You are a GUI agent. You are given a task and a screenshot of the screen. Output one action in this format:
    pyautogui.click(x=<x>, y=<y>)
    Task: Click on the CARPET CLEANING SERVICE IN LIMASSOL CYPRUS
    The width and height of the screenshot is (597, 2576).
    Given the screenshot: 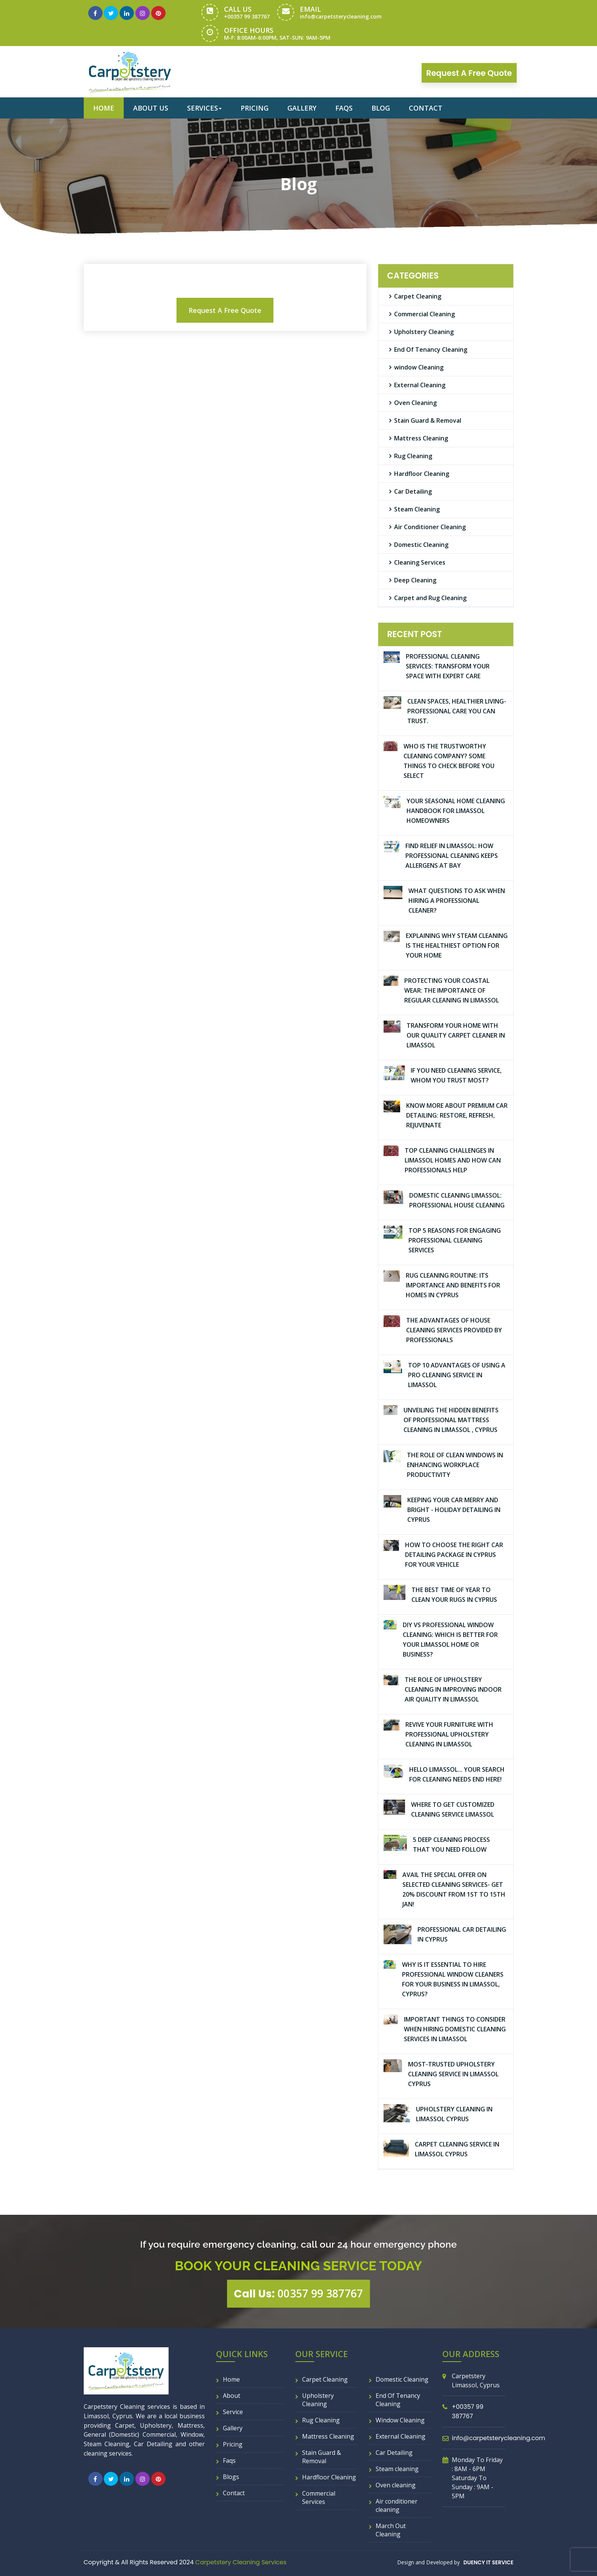 What is the action you would take?
    pyautogui.click(x=457, y=2149)
    